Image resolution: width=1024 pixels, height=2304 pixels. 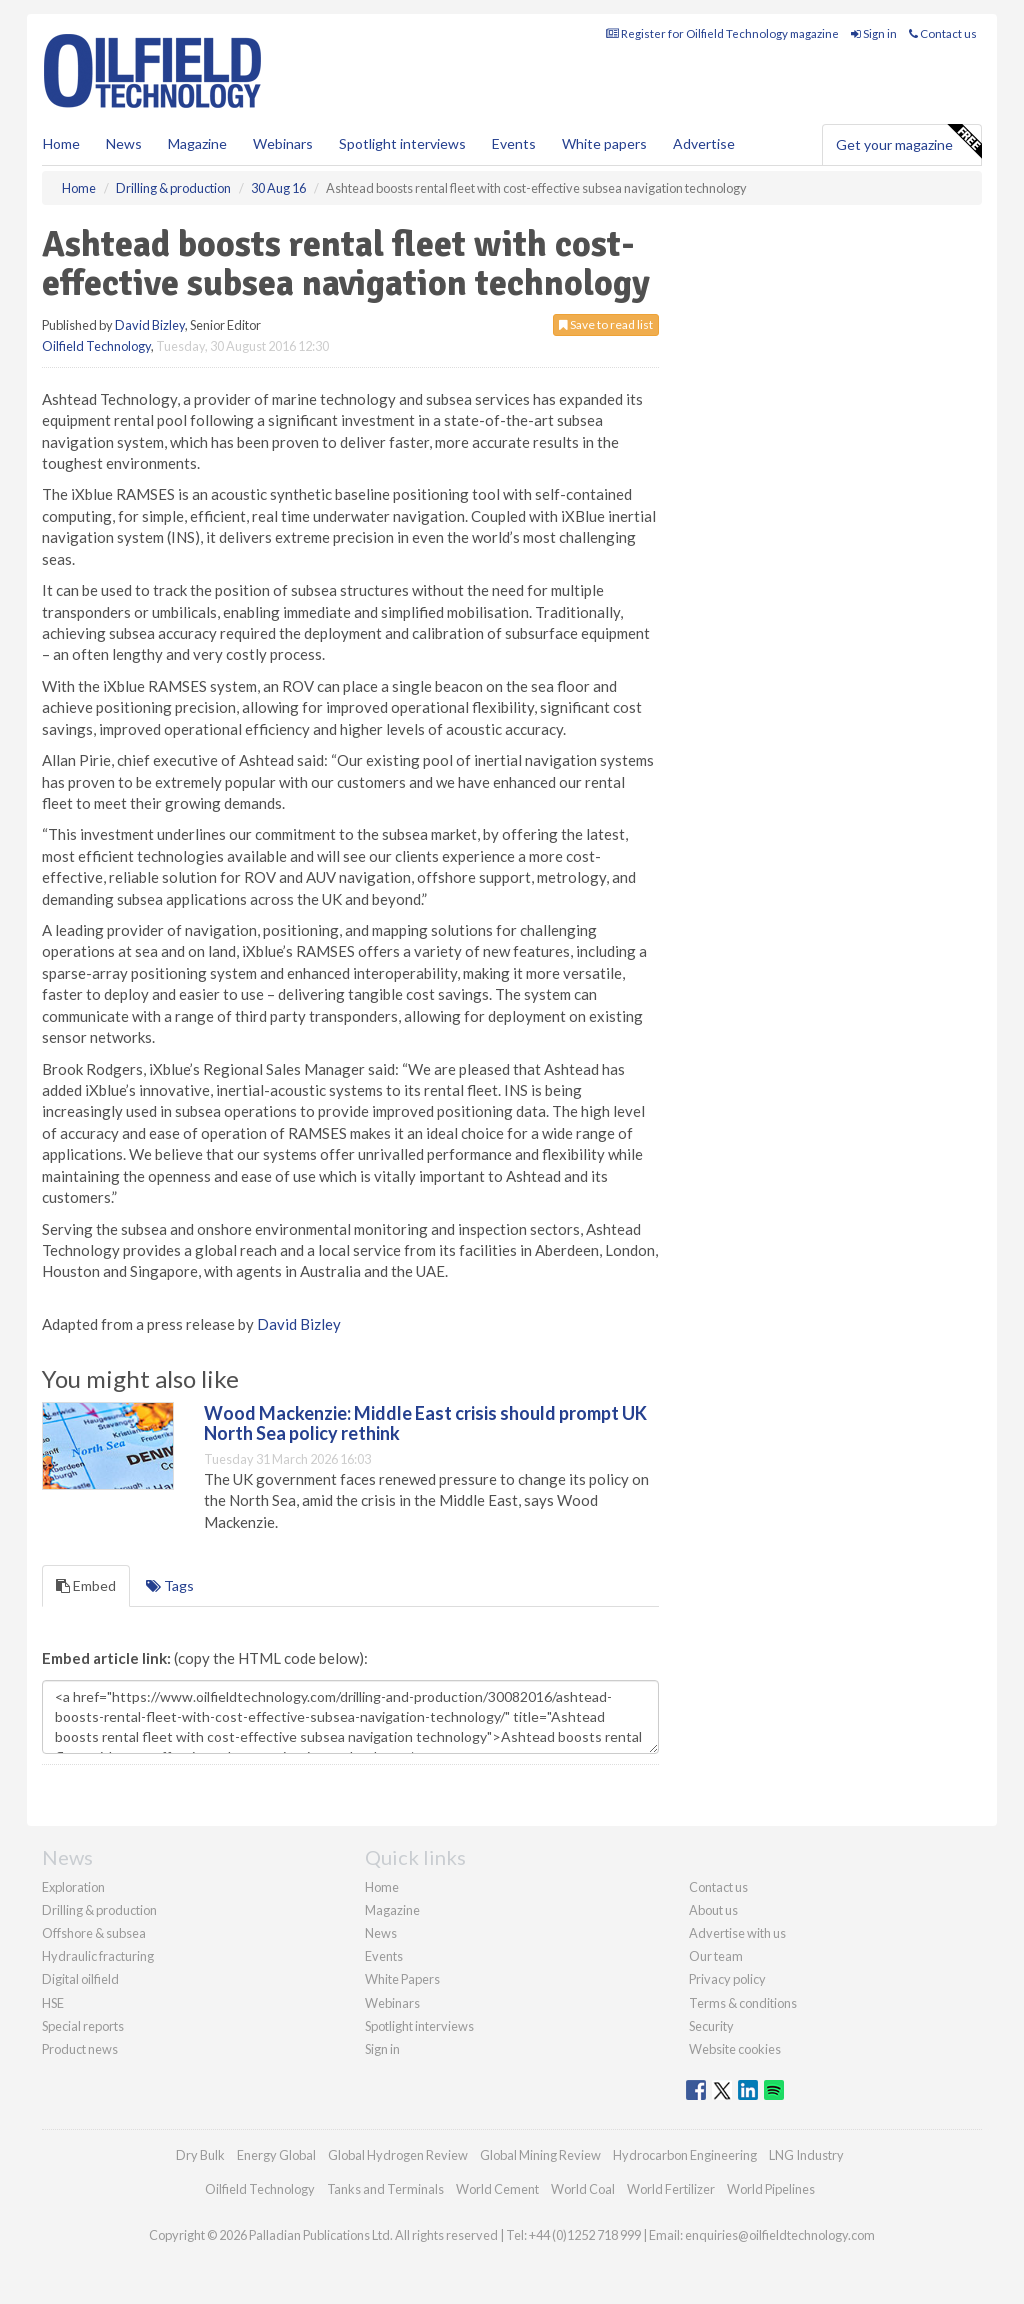 What do you see at coordinates (713, 1910) in the screenshot?
I see `About us` at bounding box center [713, 1910].